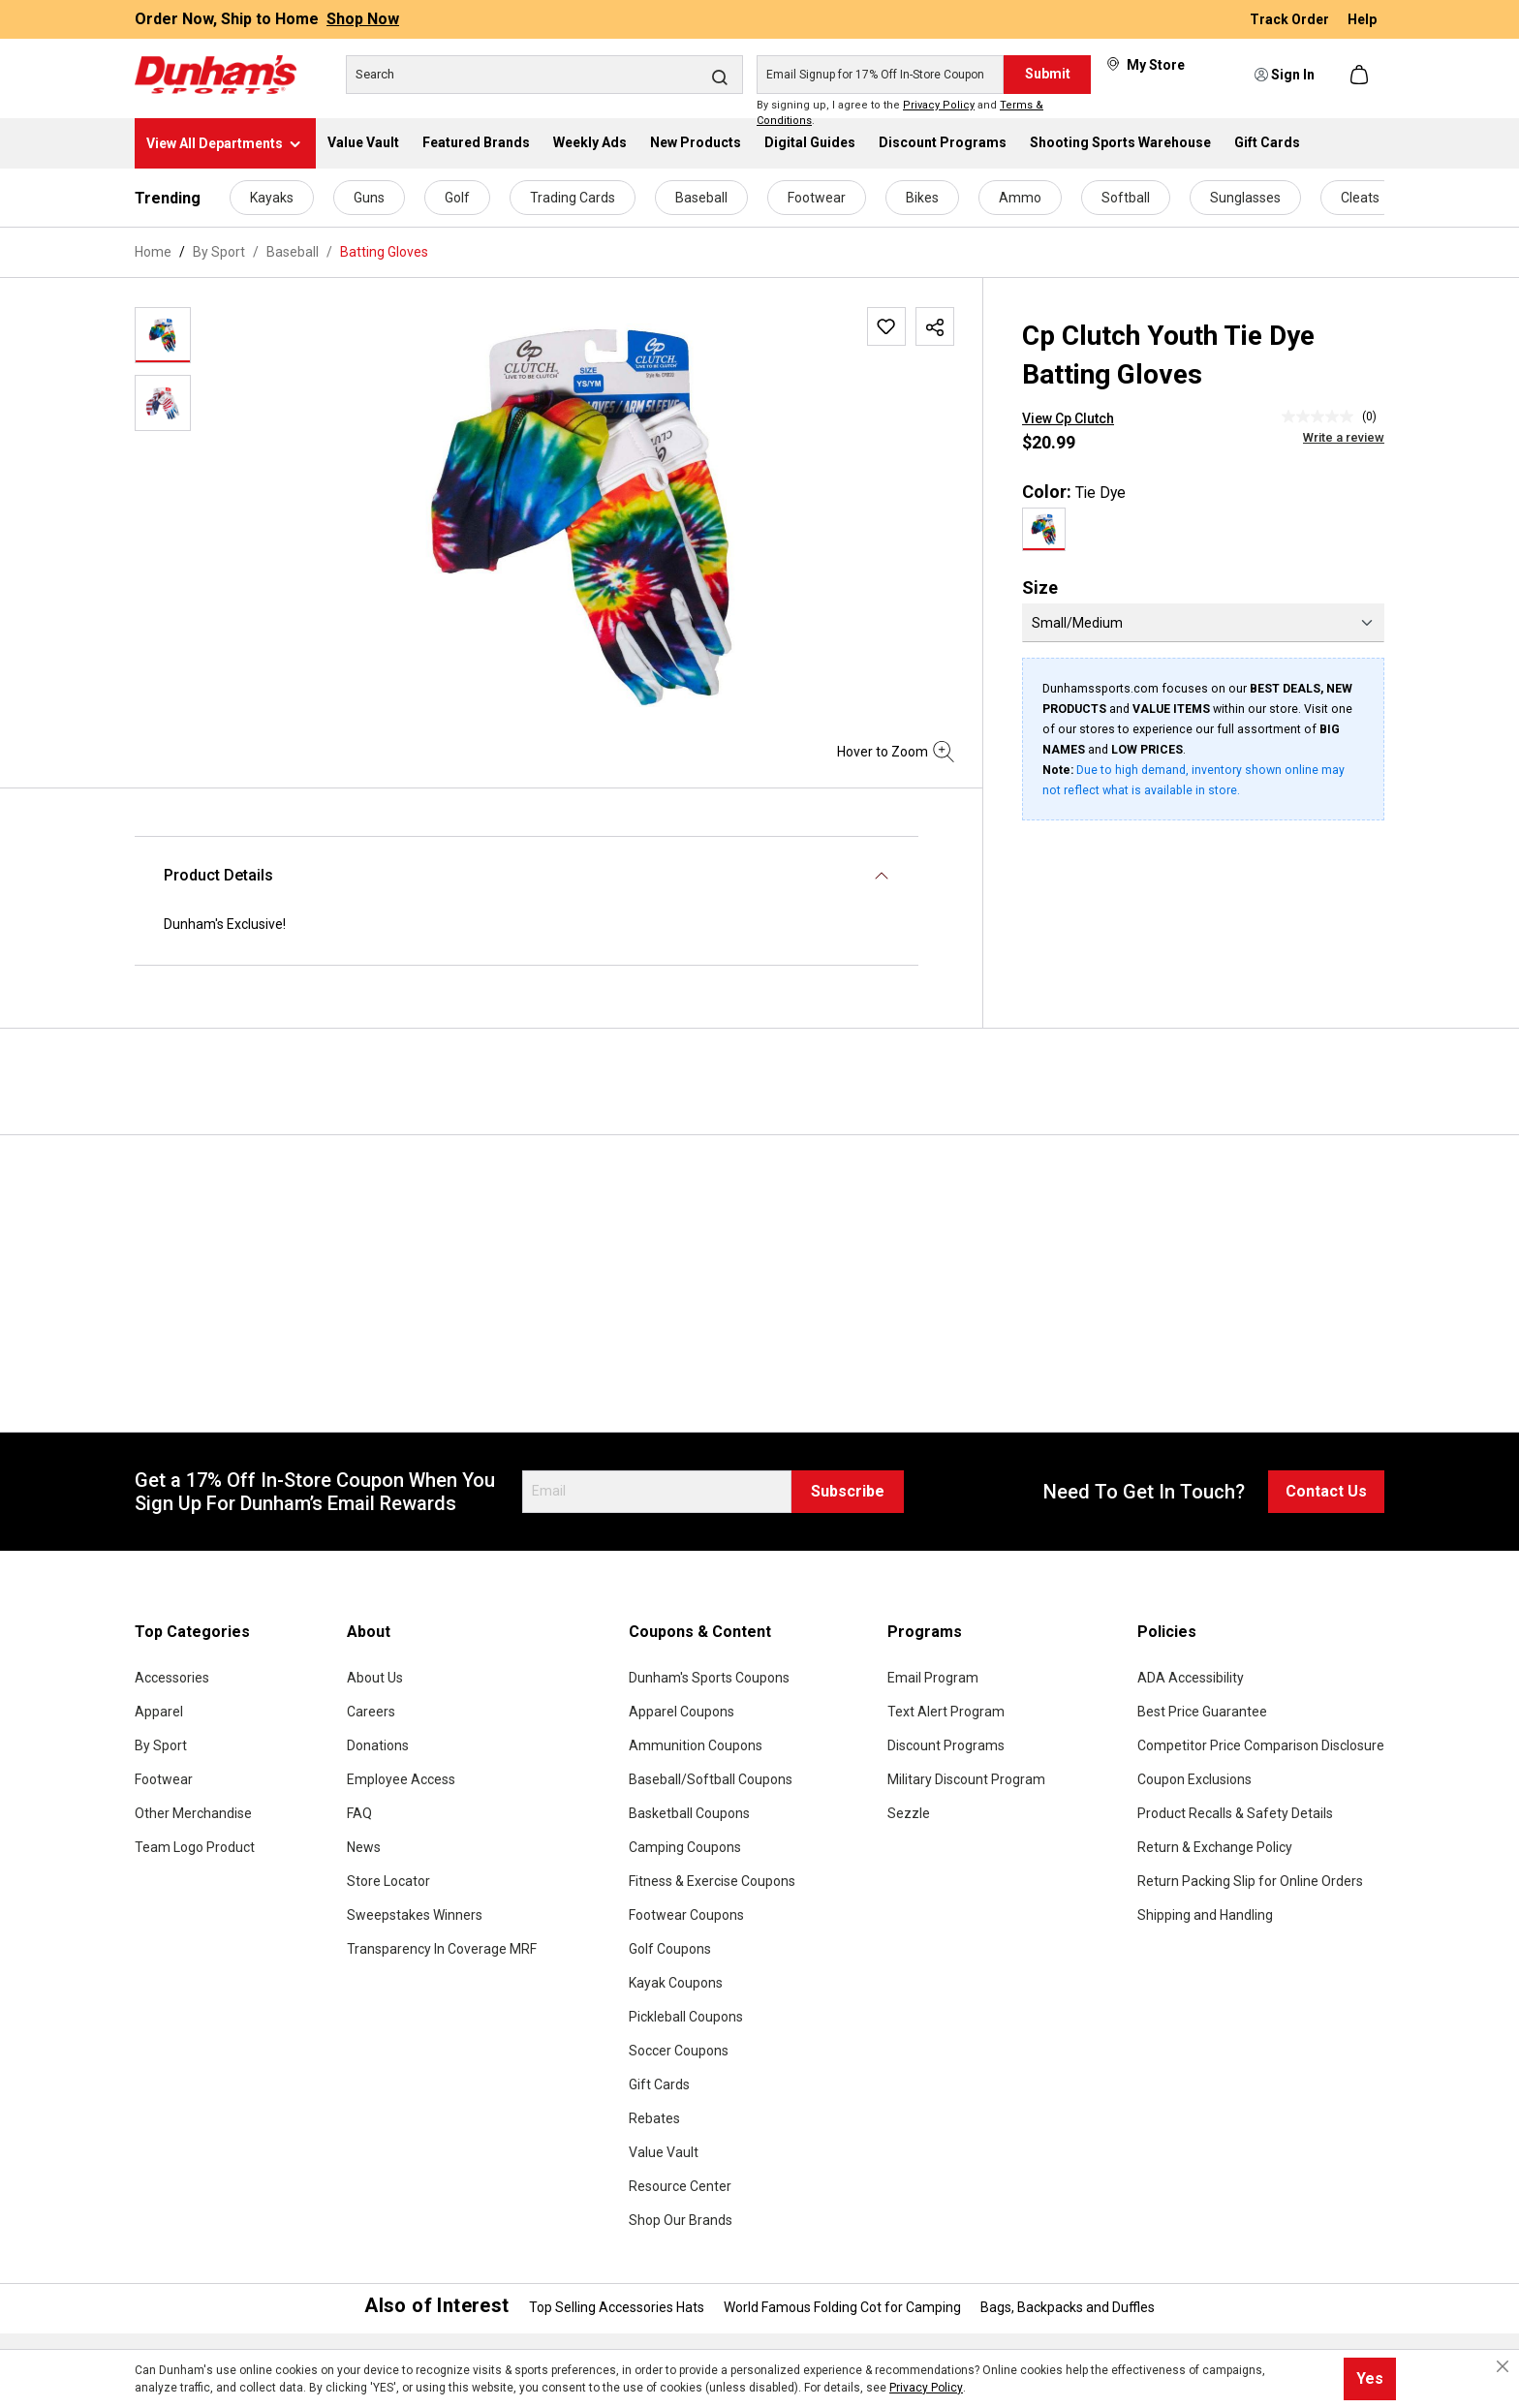  I want to click on Return & Exchange Policy, so click(1214, 1847).